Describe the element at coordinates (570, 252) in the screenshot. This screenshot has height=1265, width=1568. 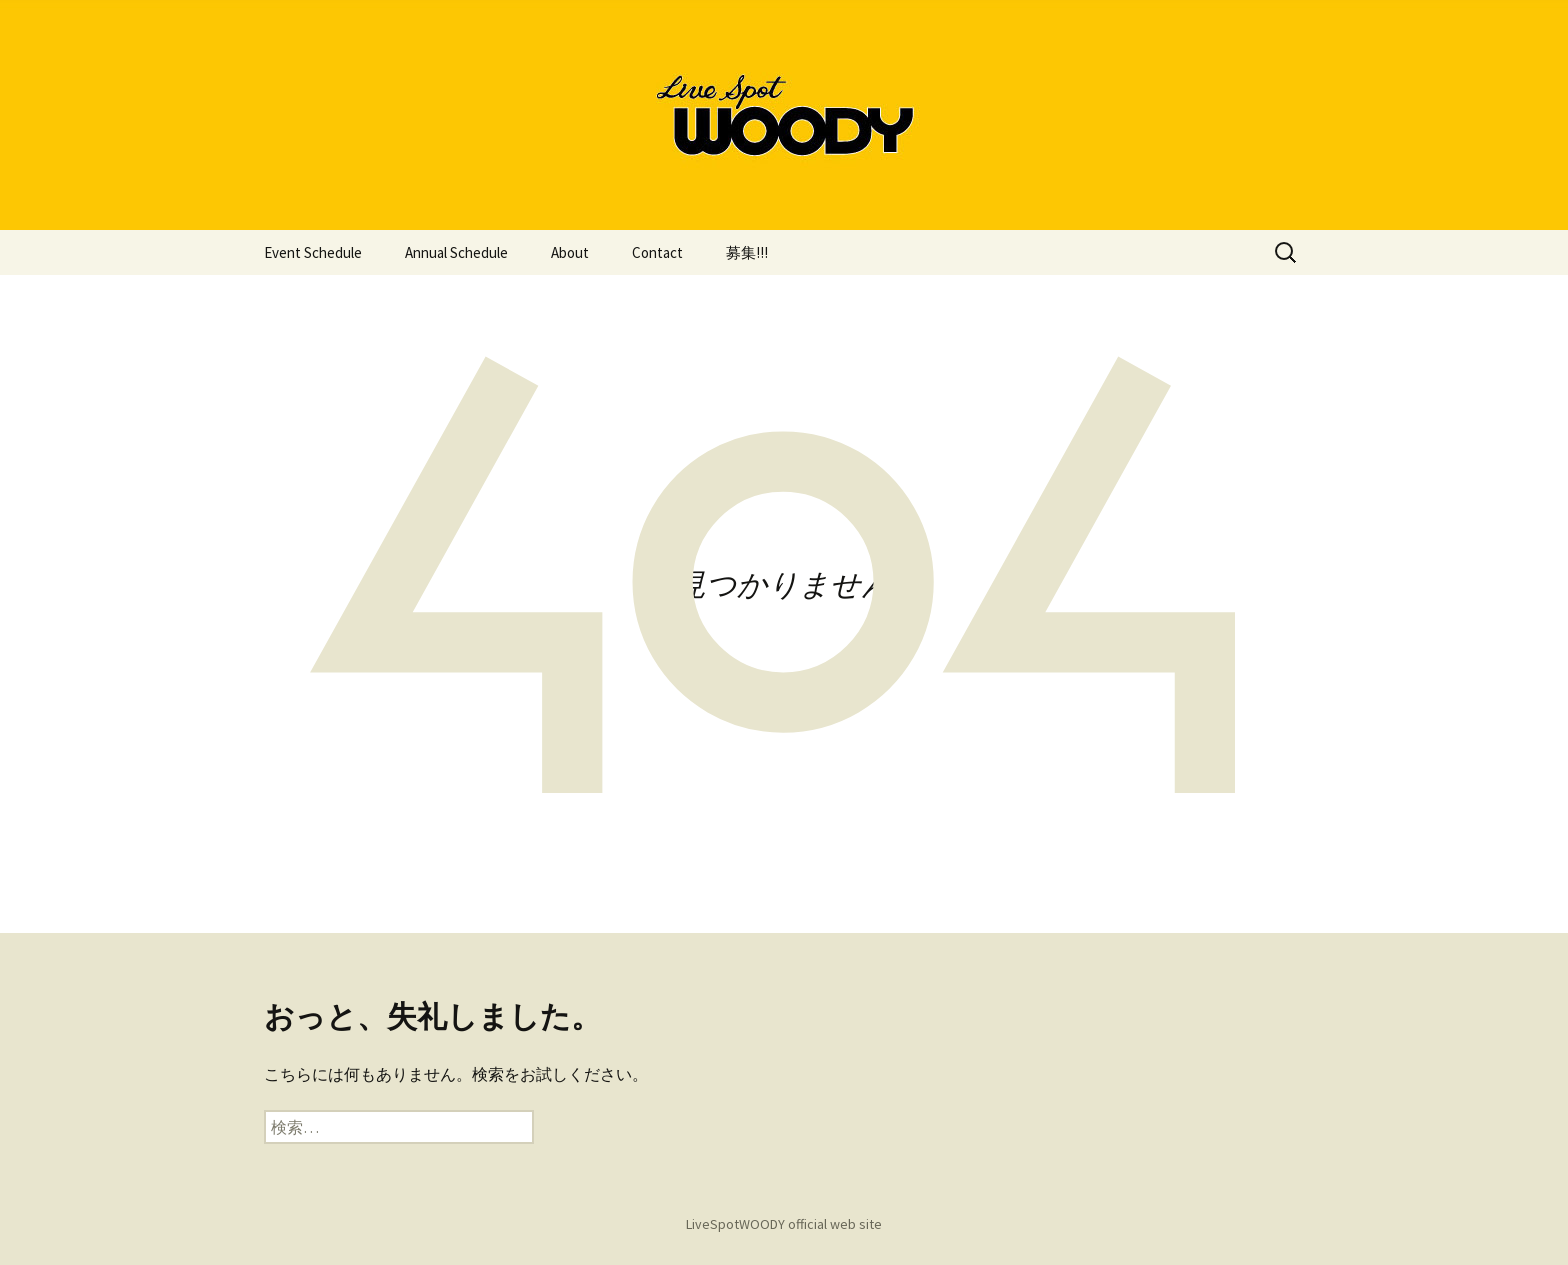
I see `About` at that location.